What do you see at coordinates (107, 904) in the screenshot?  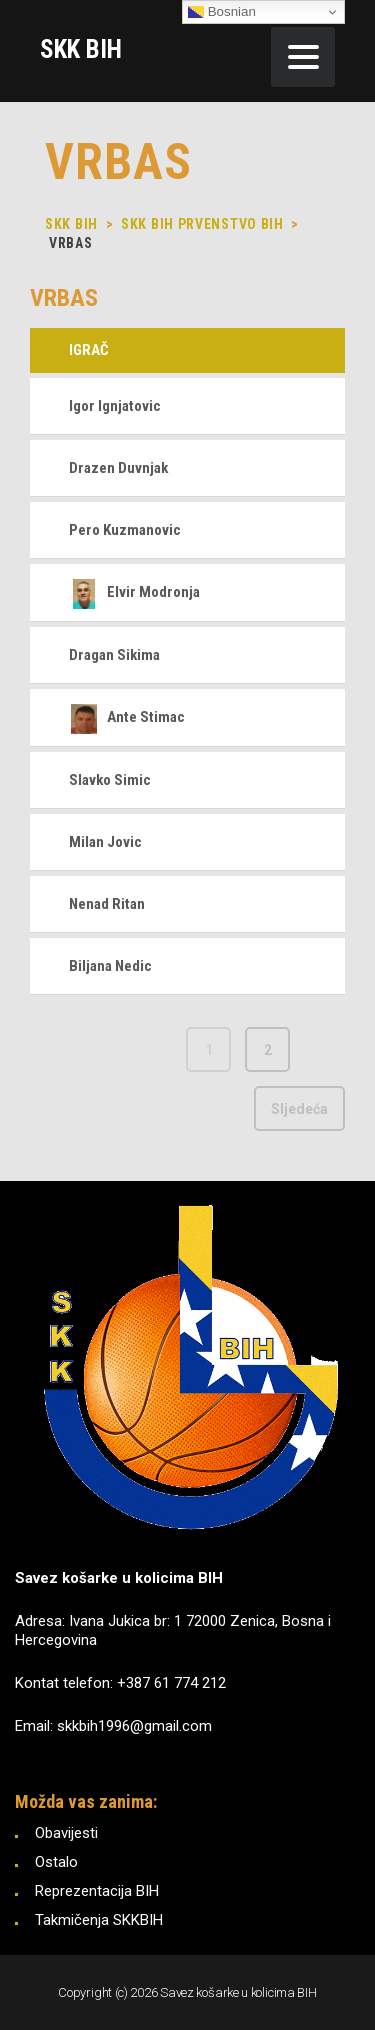 I see `Nenad Ritan` at bounding box center [107, 904].